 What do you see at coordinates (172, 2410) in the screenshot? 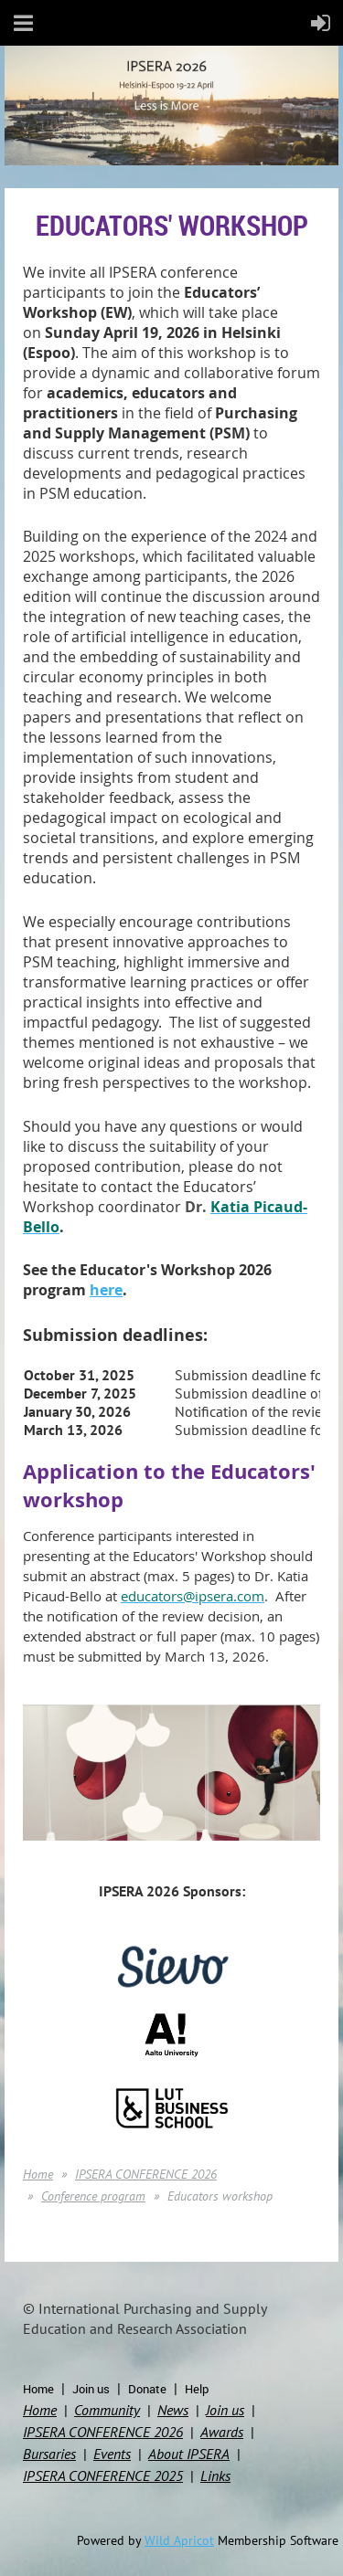
I see `News` at bounding box center [172, 2410].